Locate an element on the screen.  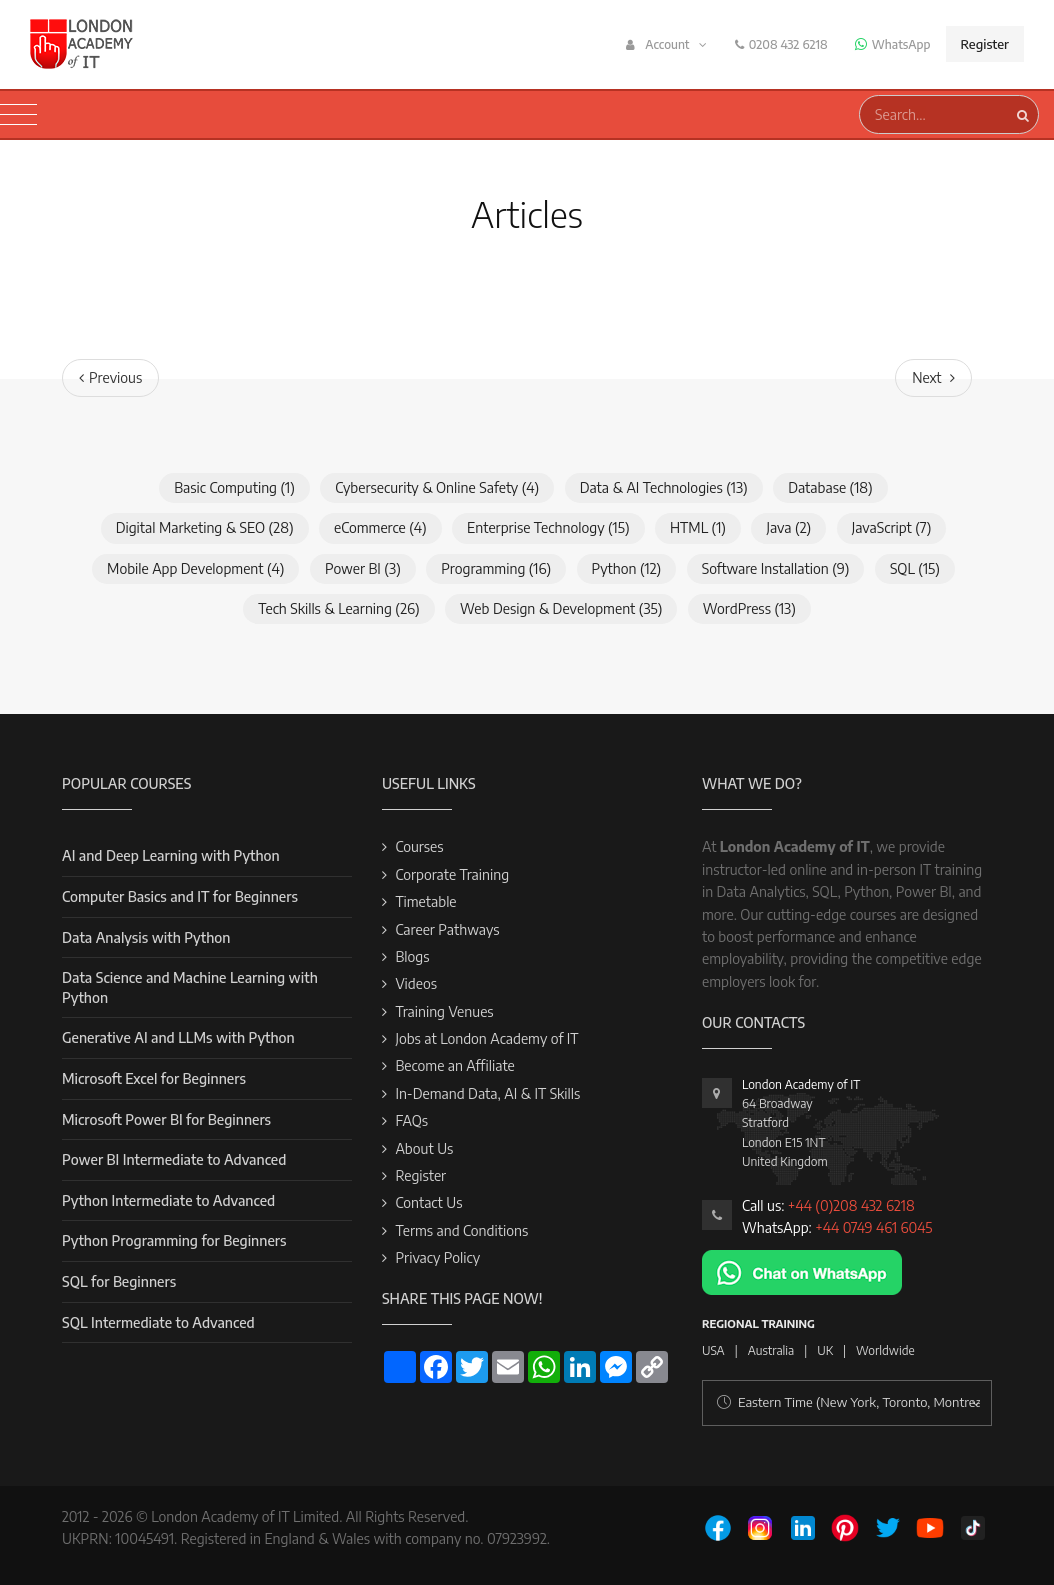
Power BI (3) is located at coordinates (363, 568).